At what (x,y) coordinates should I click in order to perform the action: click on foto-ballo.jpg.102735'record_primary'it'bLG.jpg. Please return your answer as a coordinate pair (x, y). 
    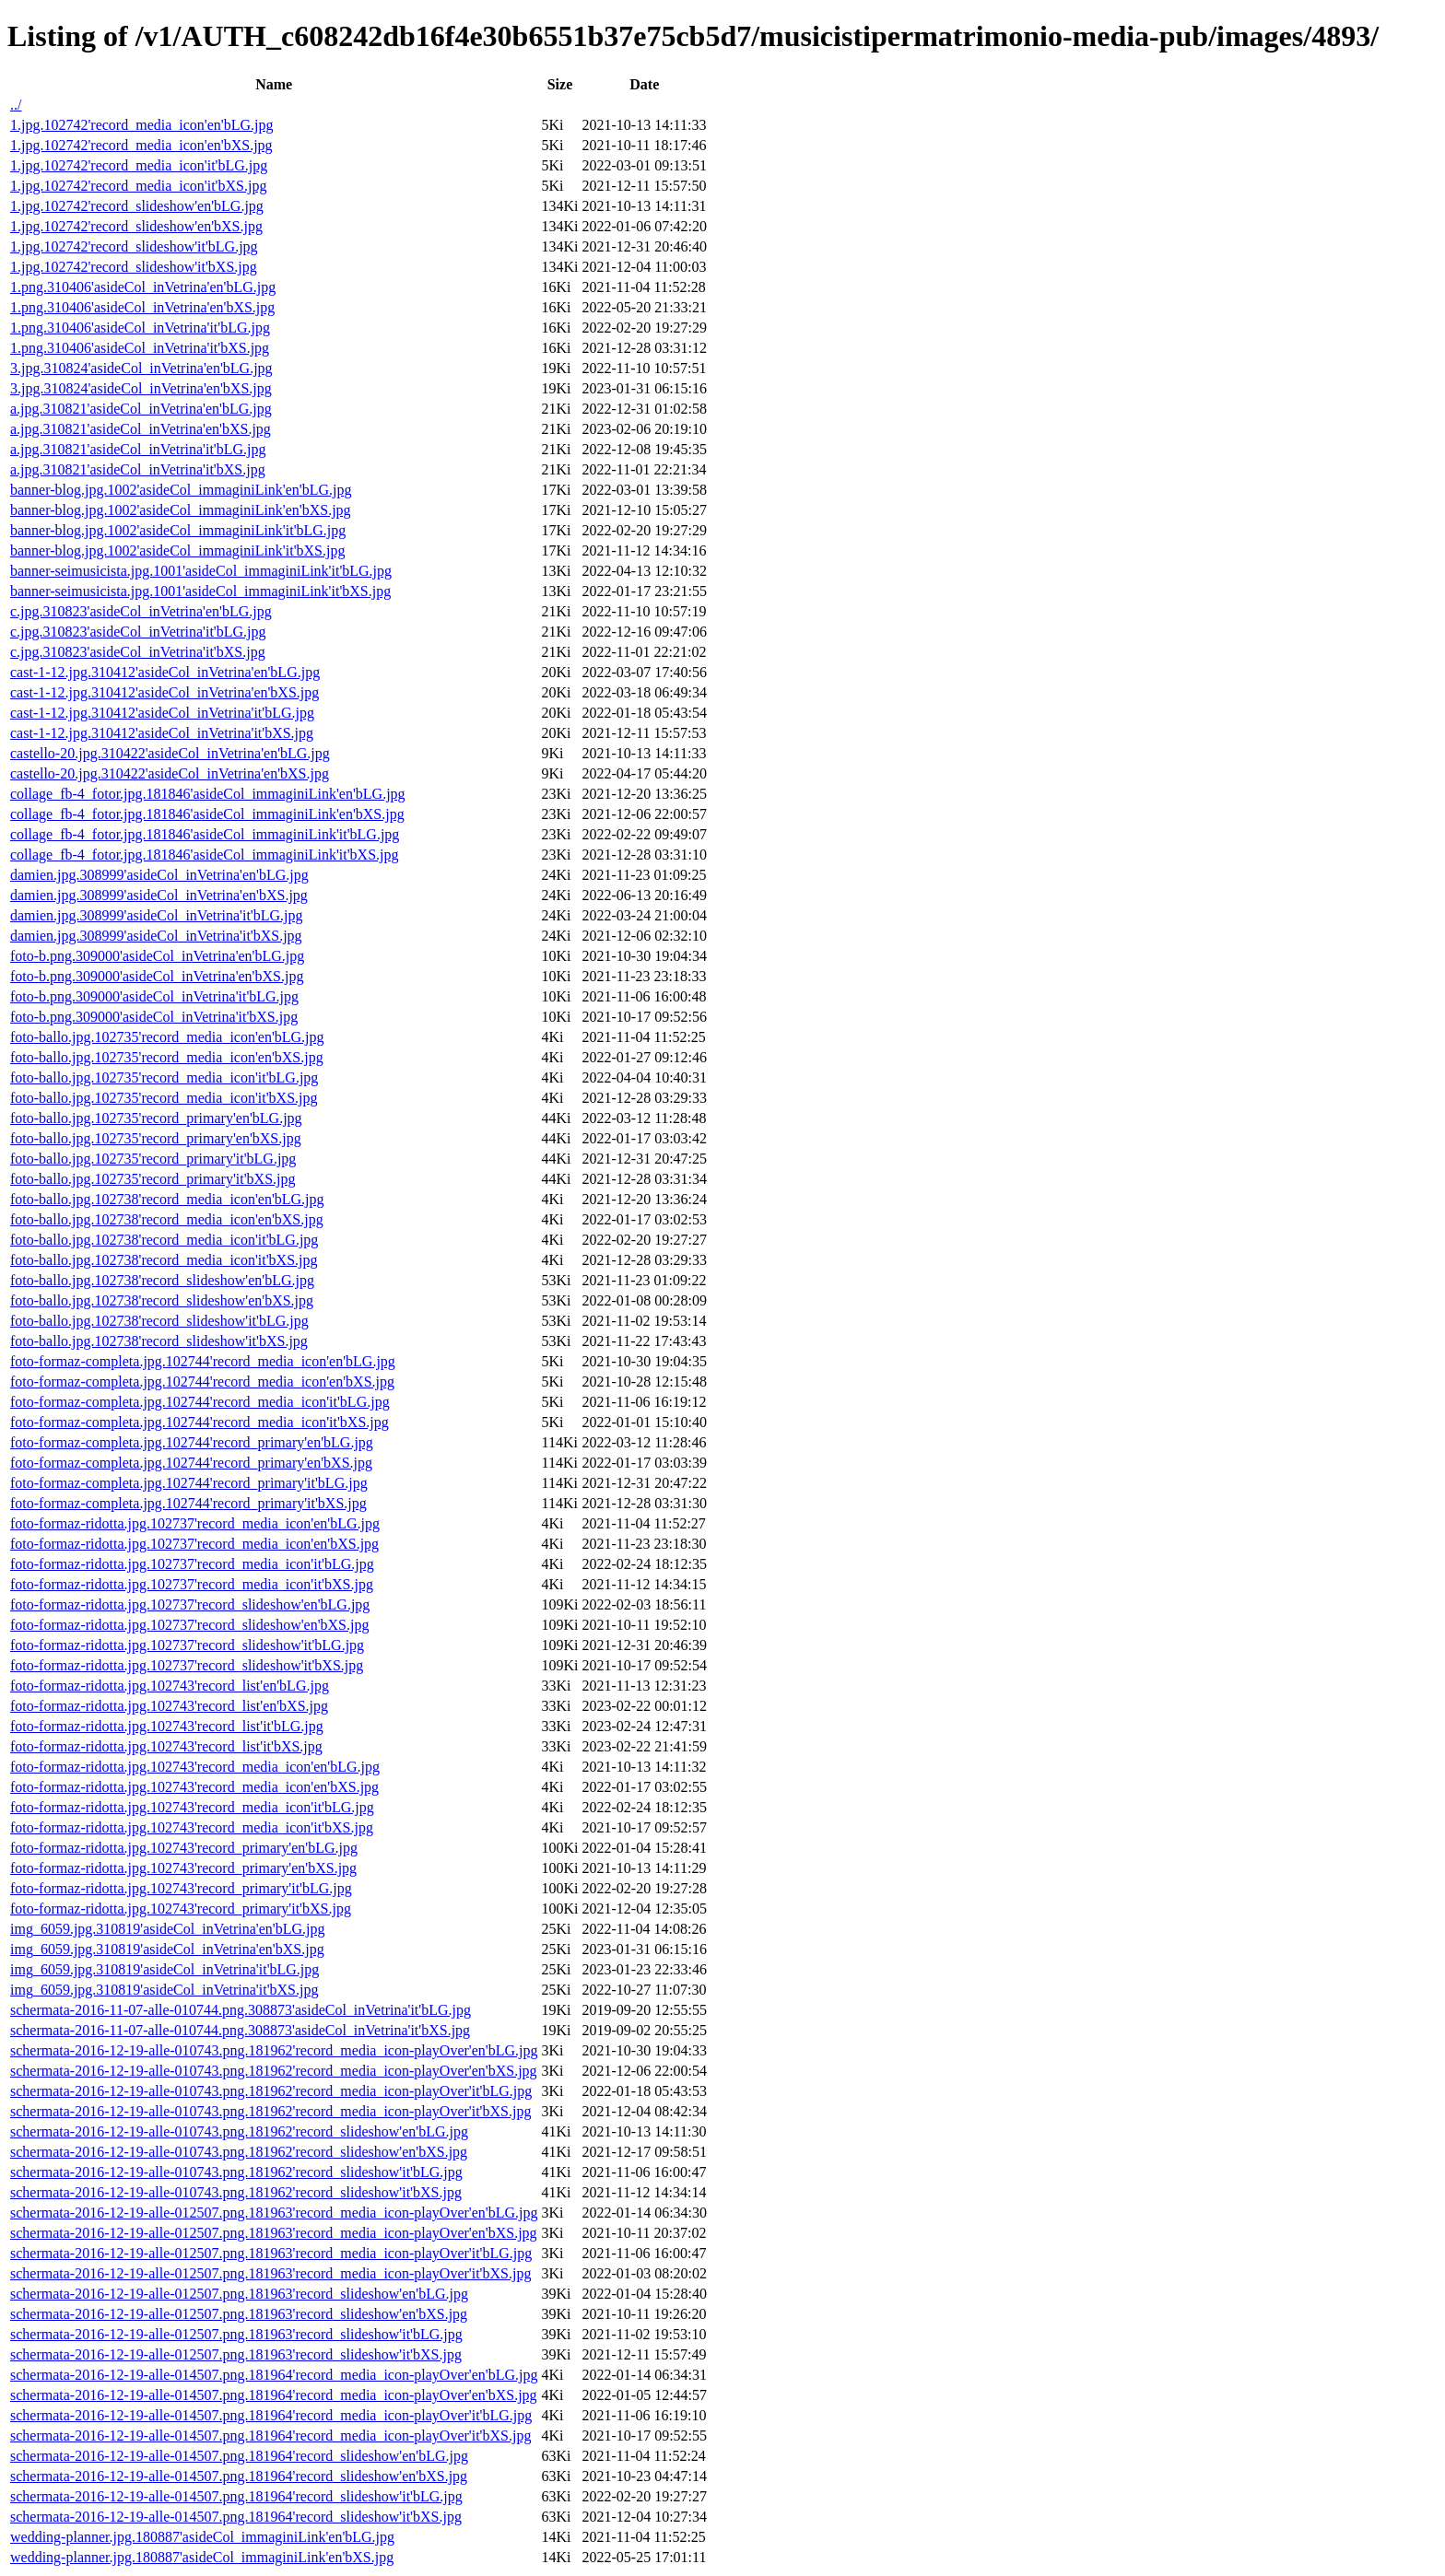
    Looking at the image, I should click on (153, 1158).